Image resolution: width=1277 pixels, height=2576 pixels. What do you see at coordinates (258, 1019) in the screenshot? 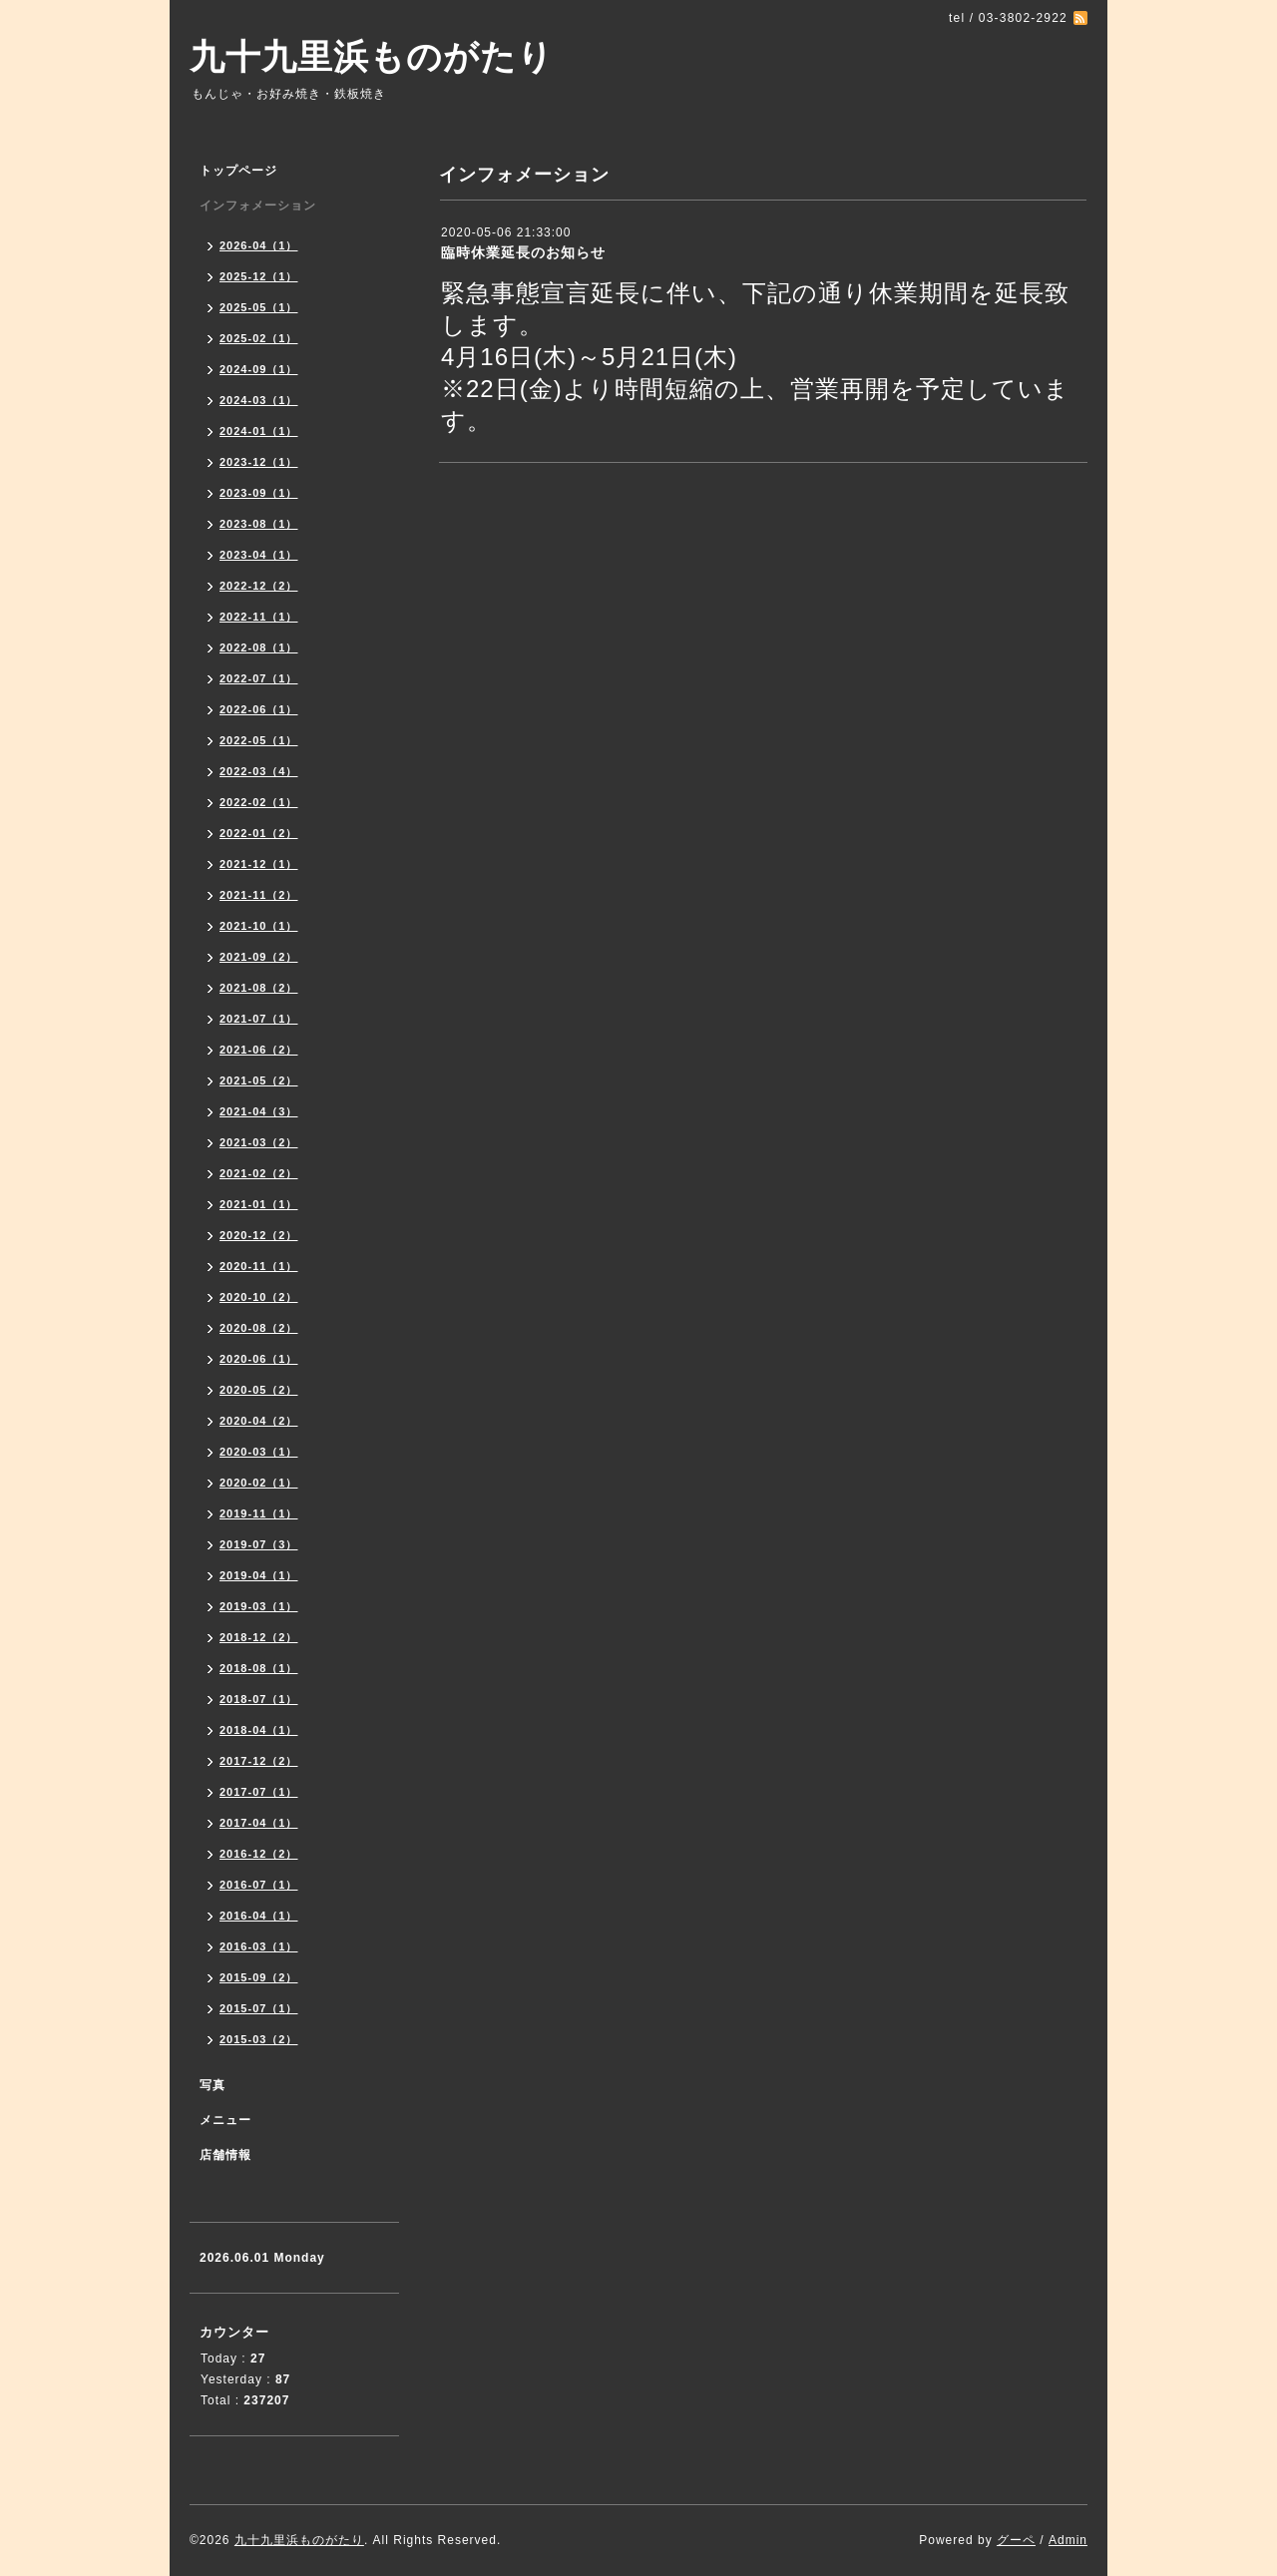
I see `2021-07（1）` at bounding box center [258, 1019].